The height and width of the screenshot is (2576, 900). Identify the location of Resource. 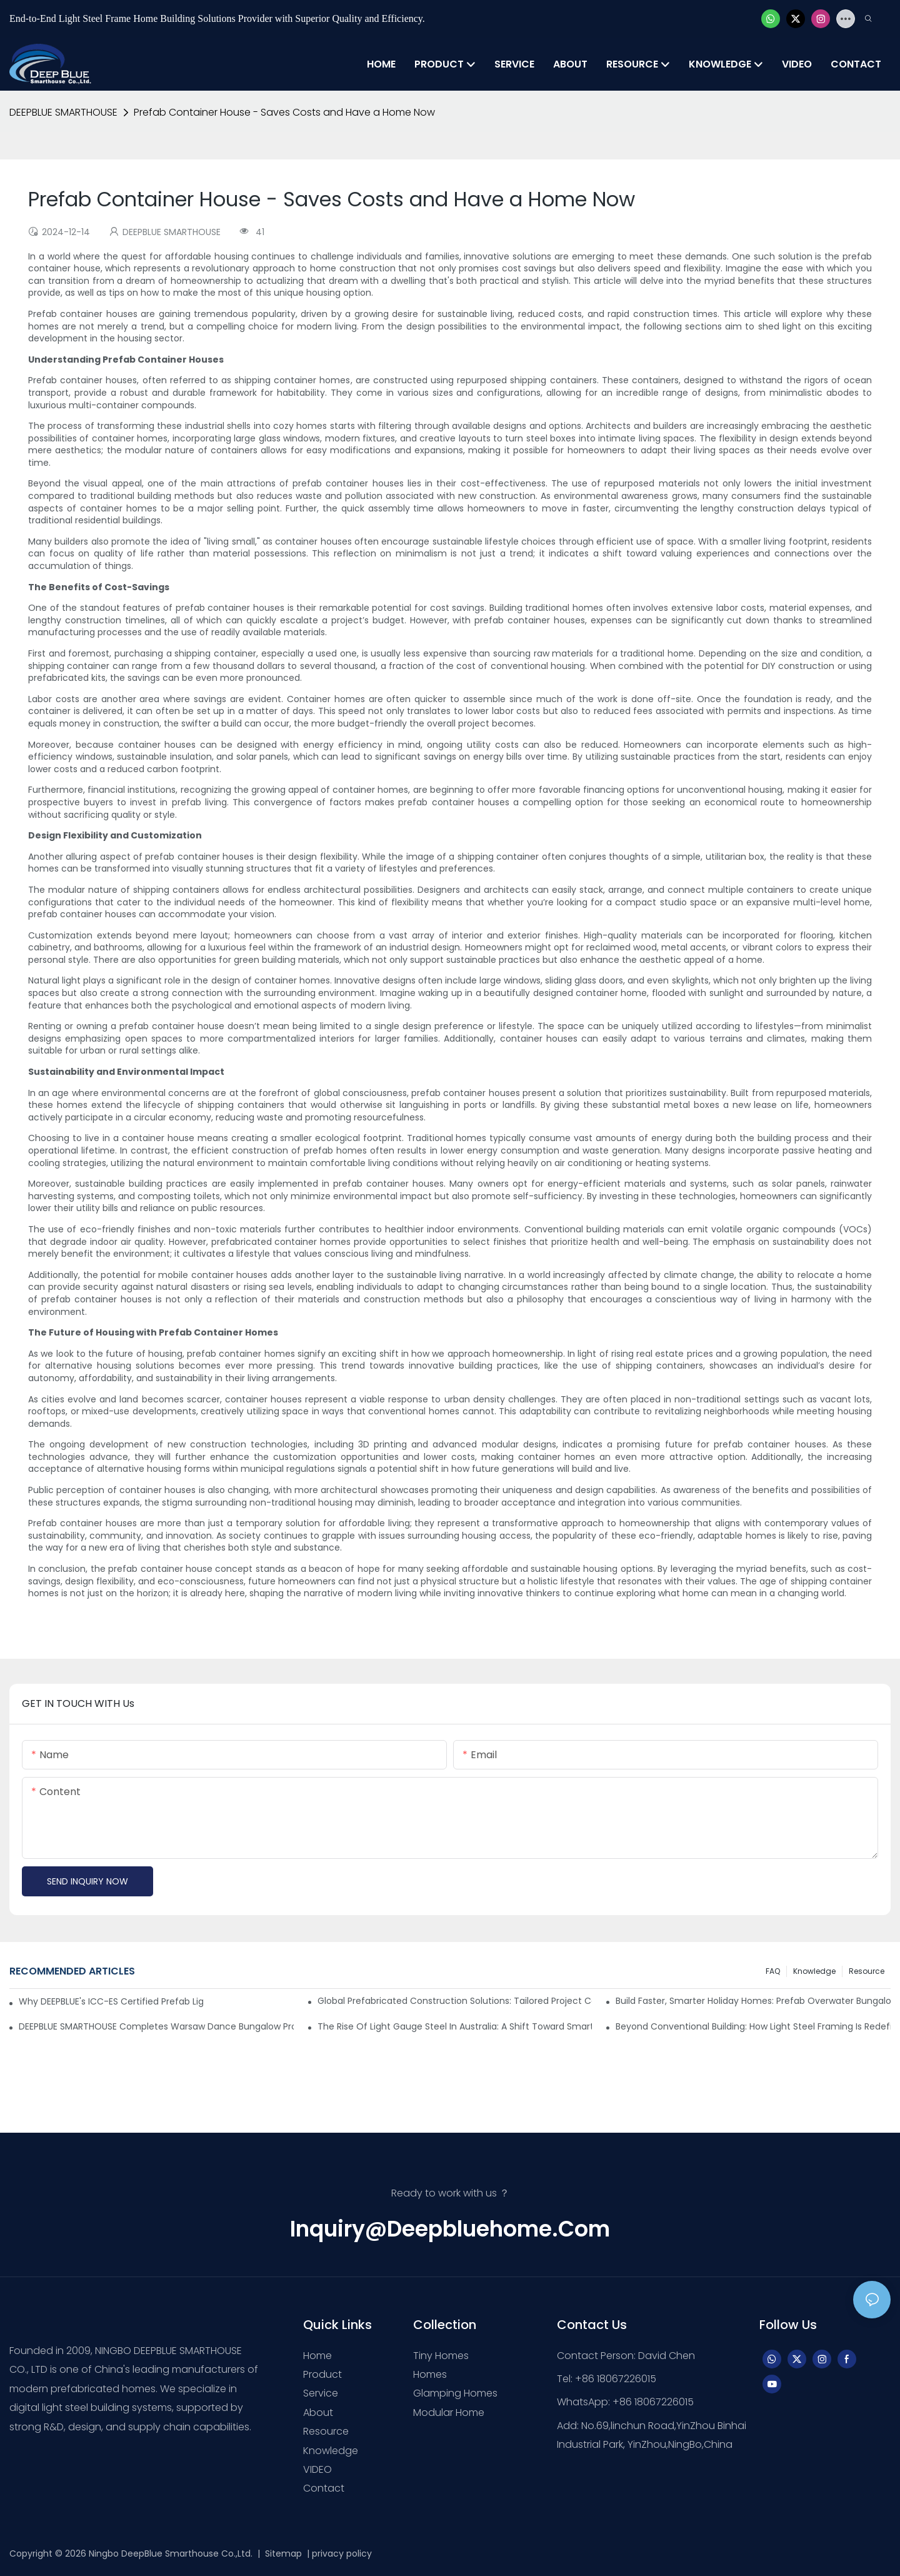
(866, 1971).